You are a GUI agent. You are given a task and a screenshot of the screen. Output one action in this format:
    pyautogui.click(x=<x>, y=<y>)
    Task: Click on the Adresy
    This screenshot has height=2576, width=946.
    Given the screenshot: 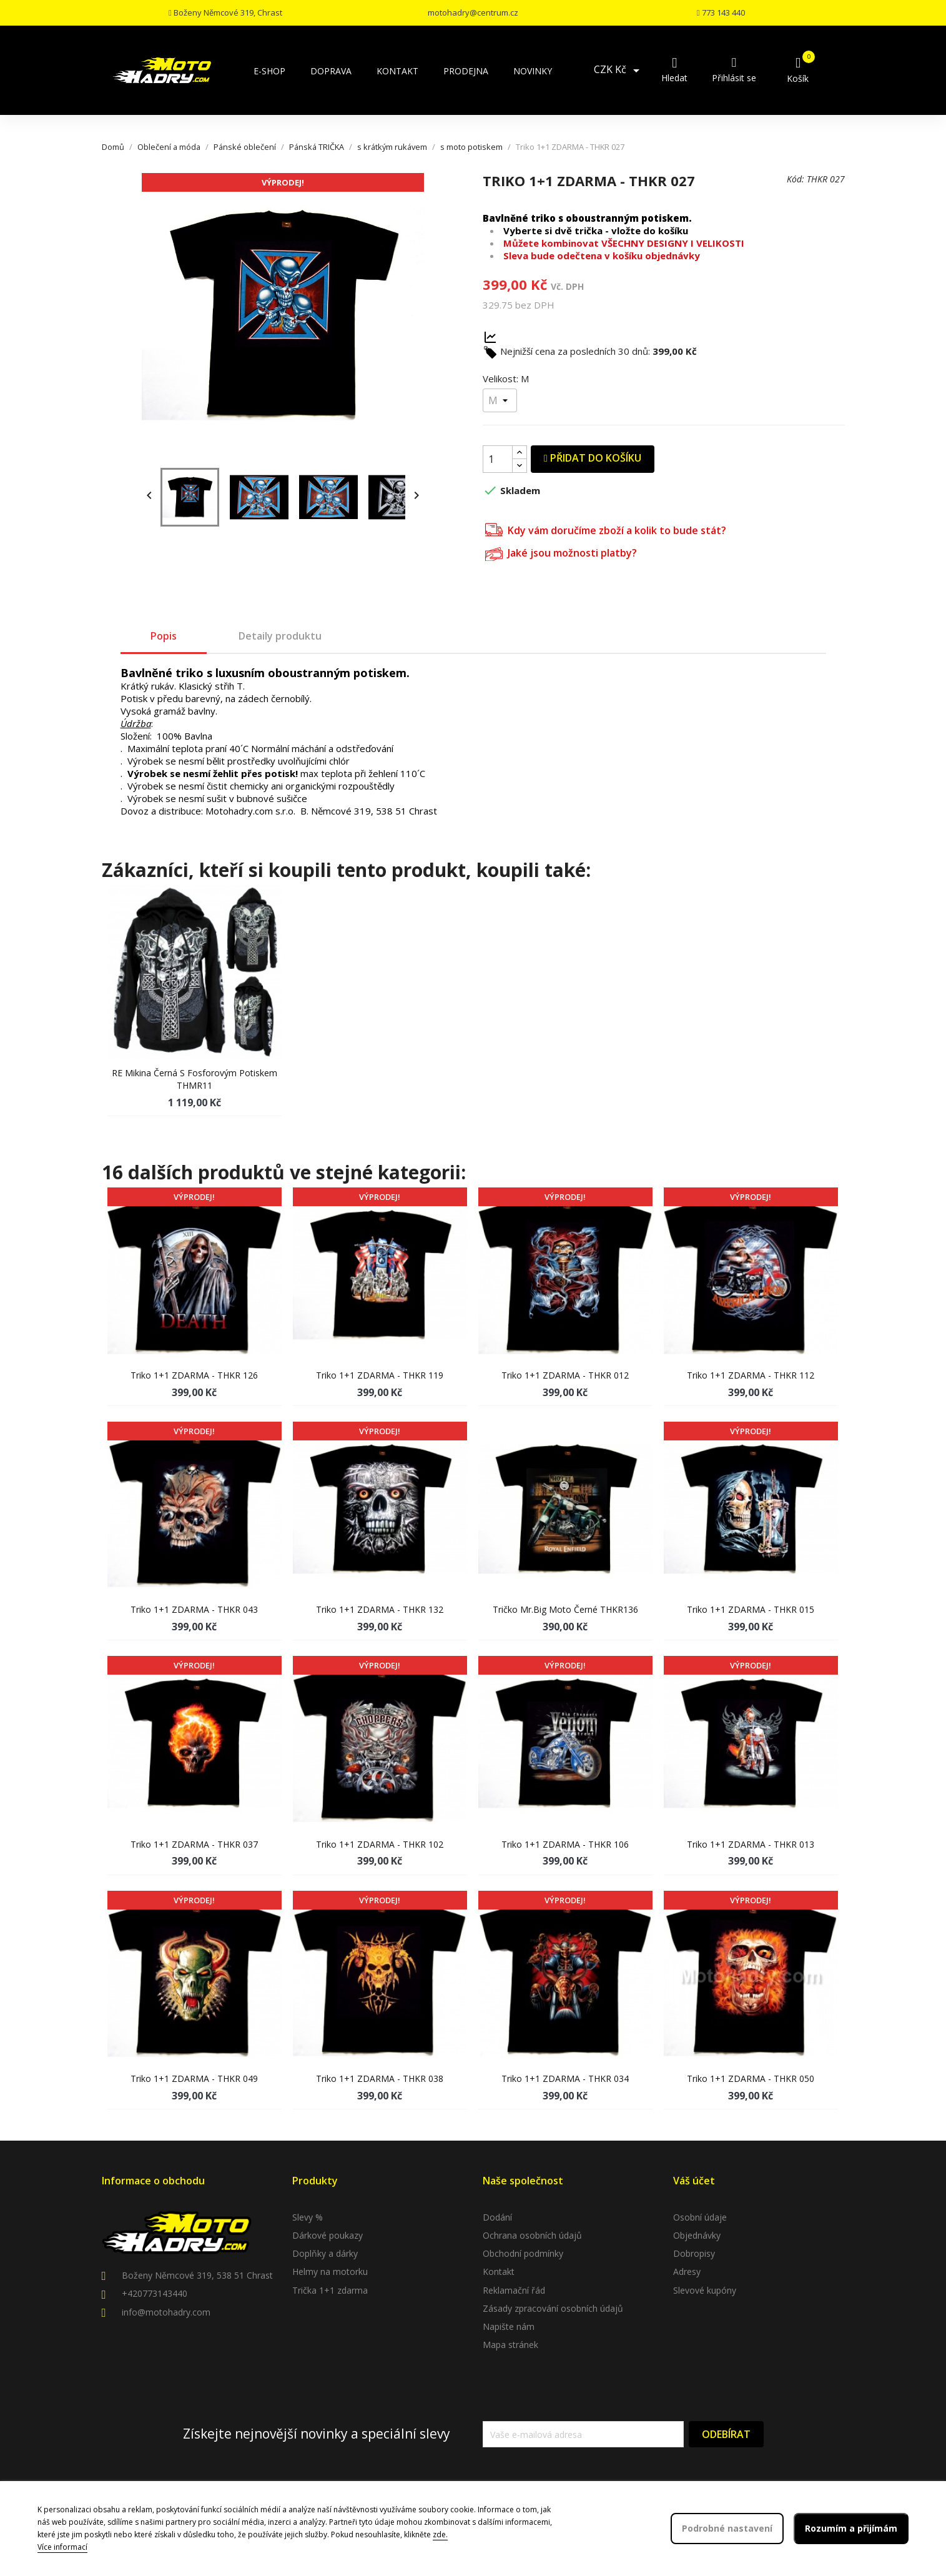 What is the action you would take?
    pyautogui.click(x=687, y=2271)
    